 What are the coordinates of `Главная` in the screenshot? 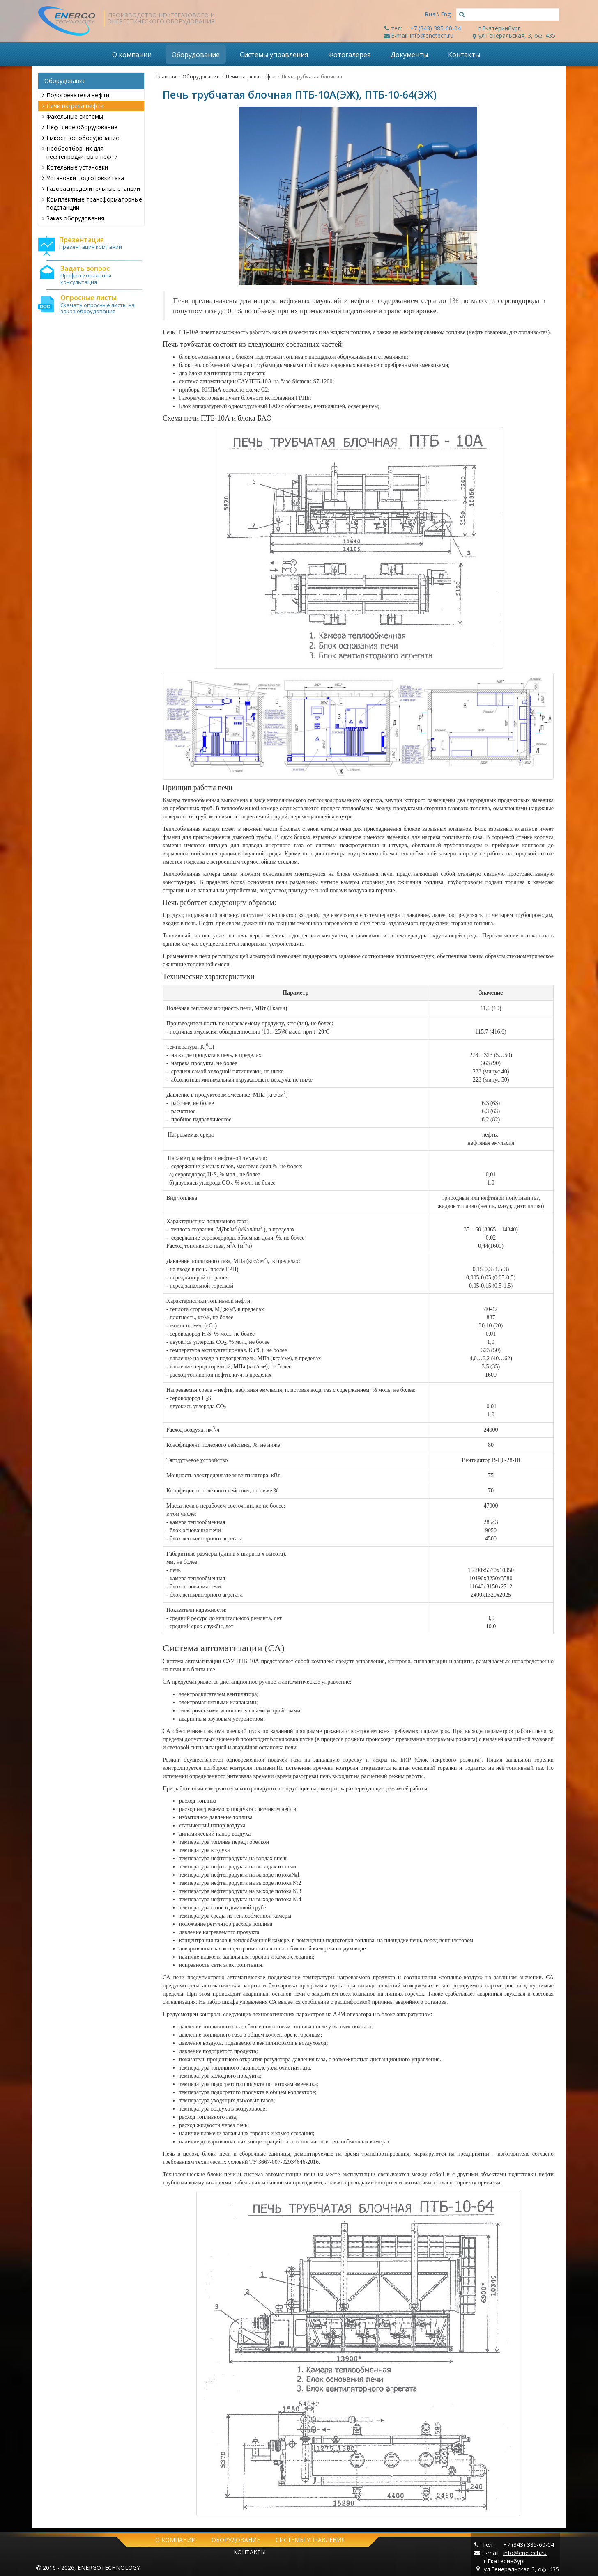 It's located at (166, 76).